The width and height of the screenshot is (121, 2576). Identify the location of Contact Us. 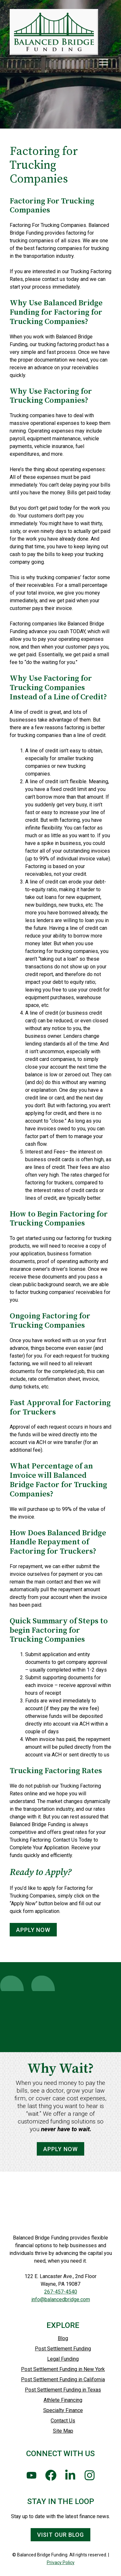
(63, 2421).